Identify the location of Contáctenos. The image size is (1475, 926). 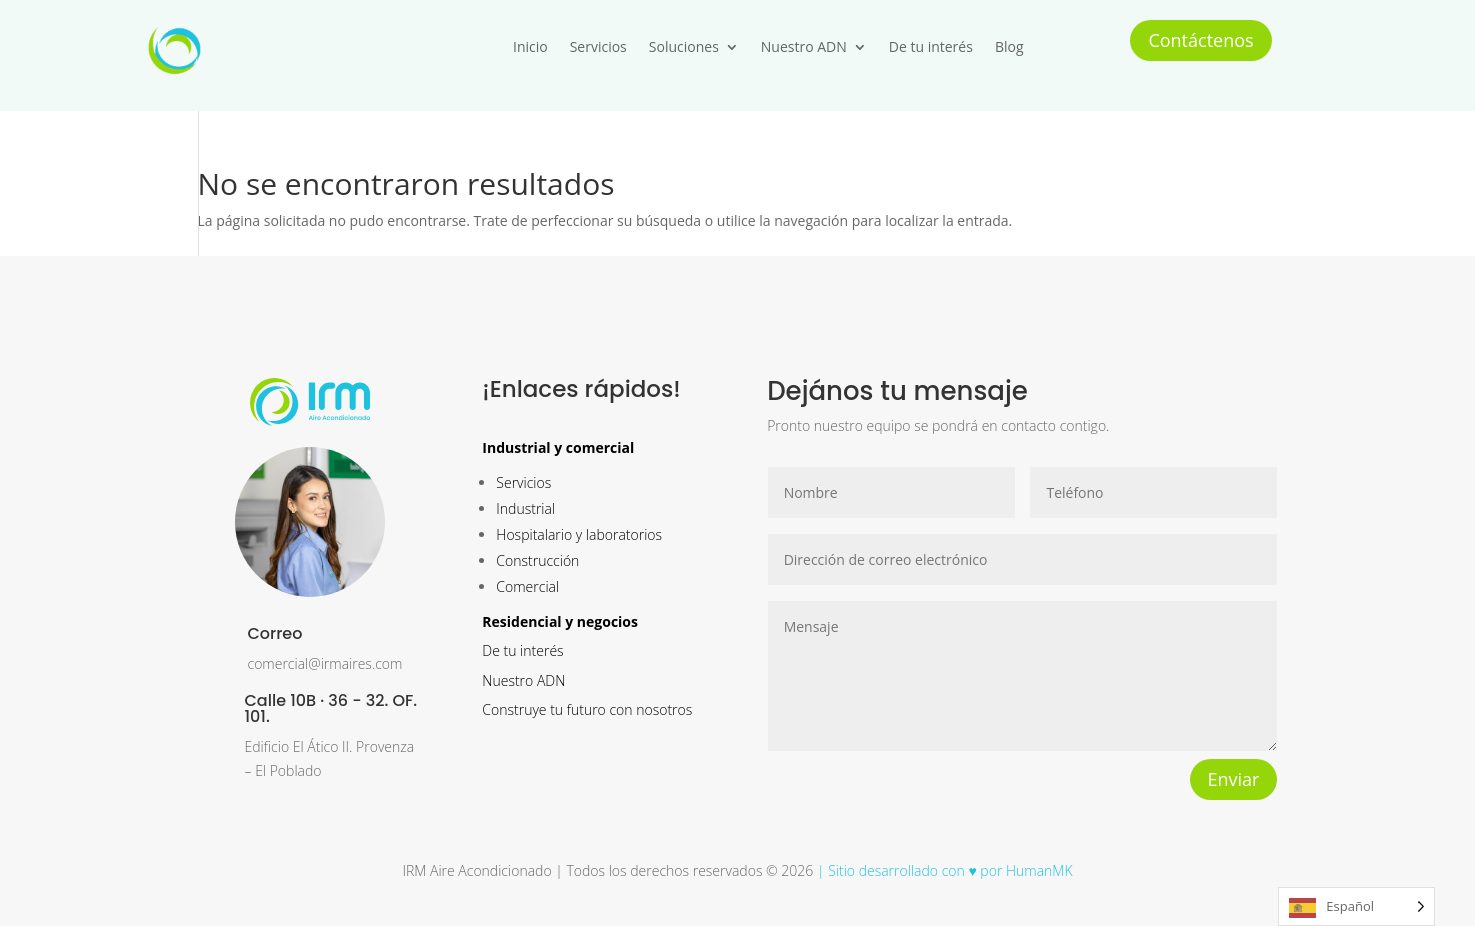
(1200, 40).